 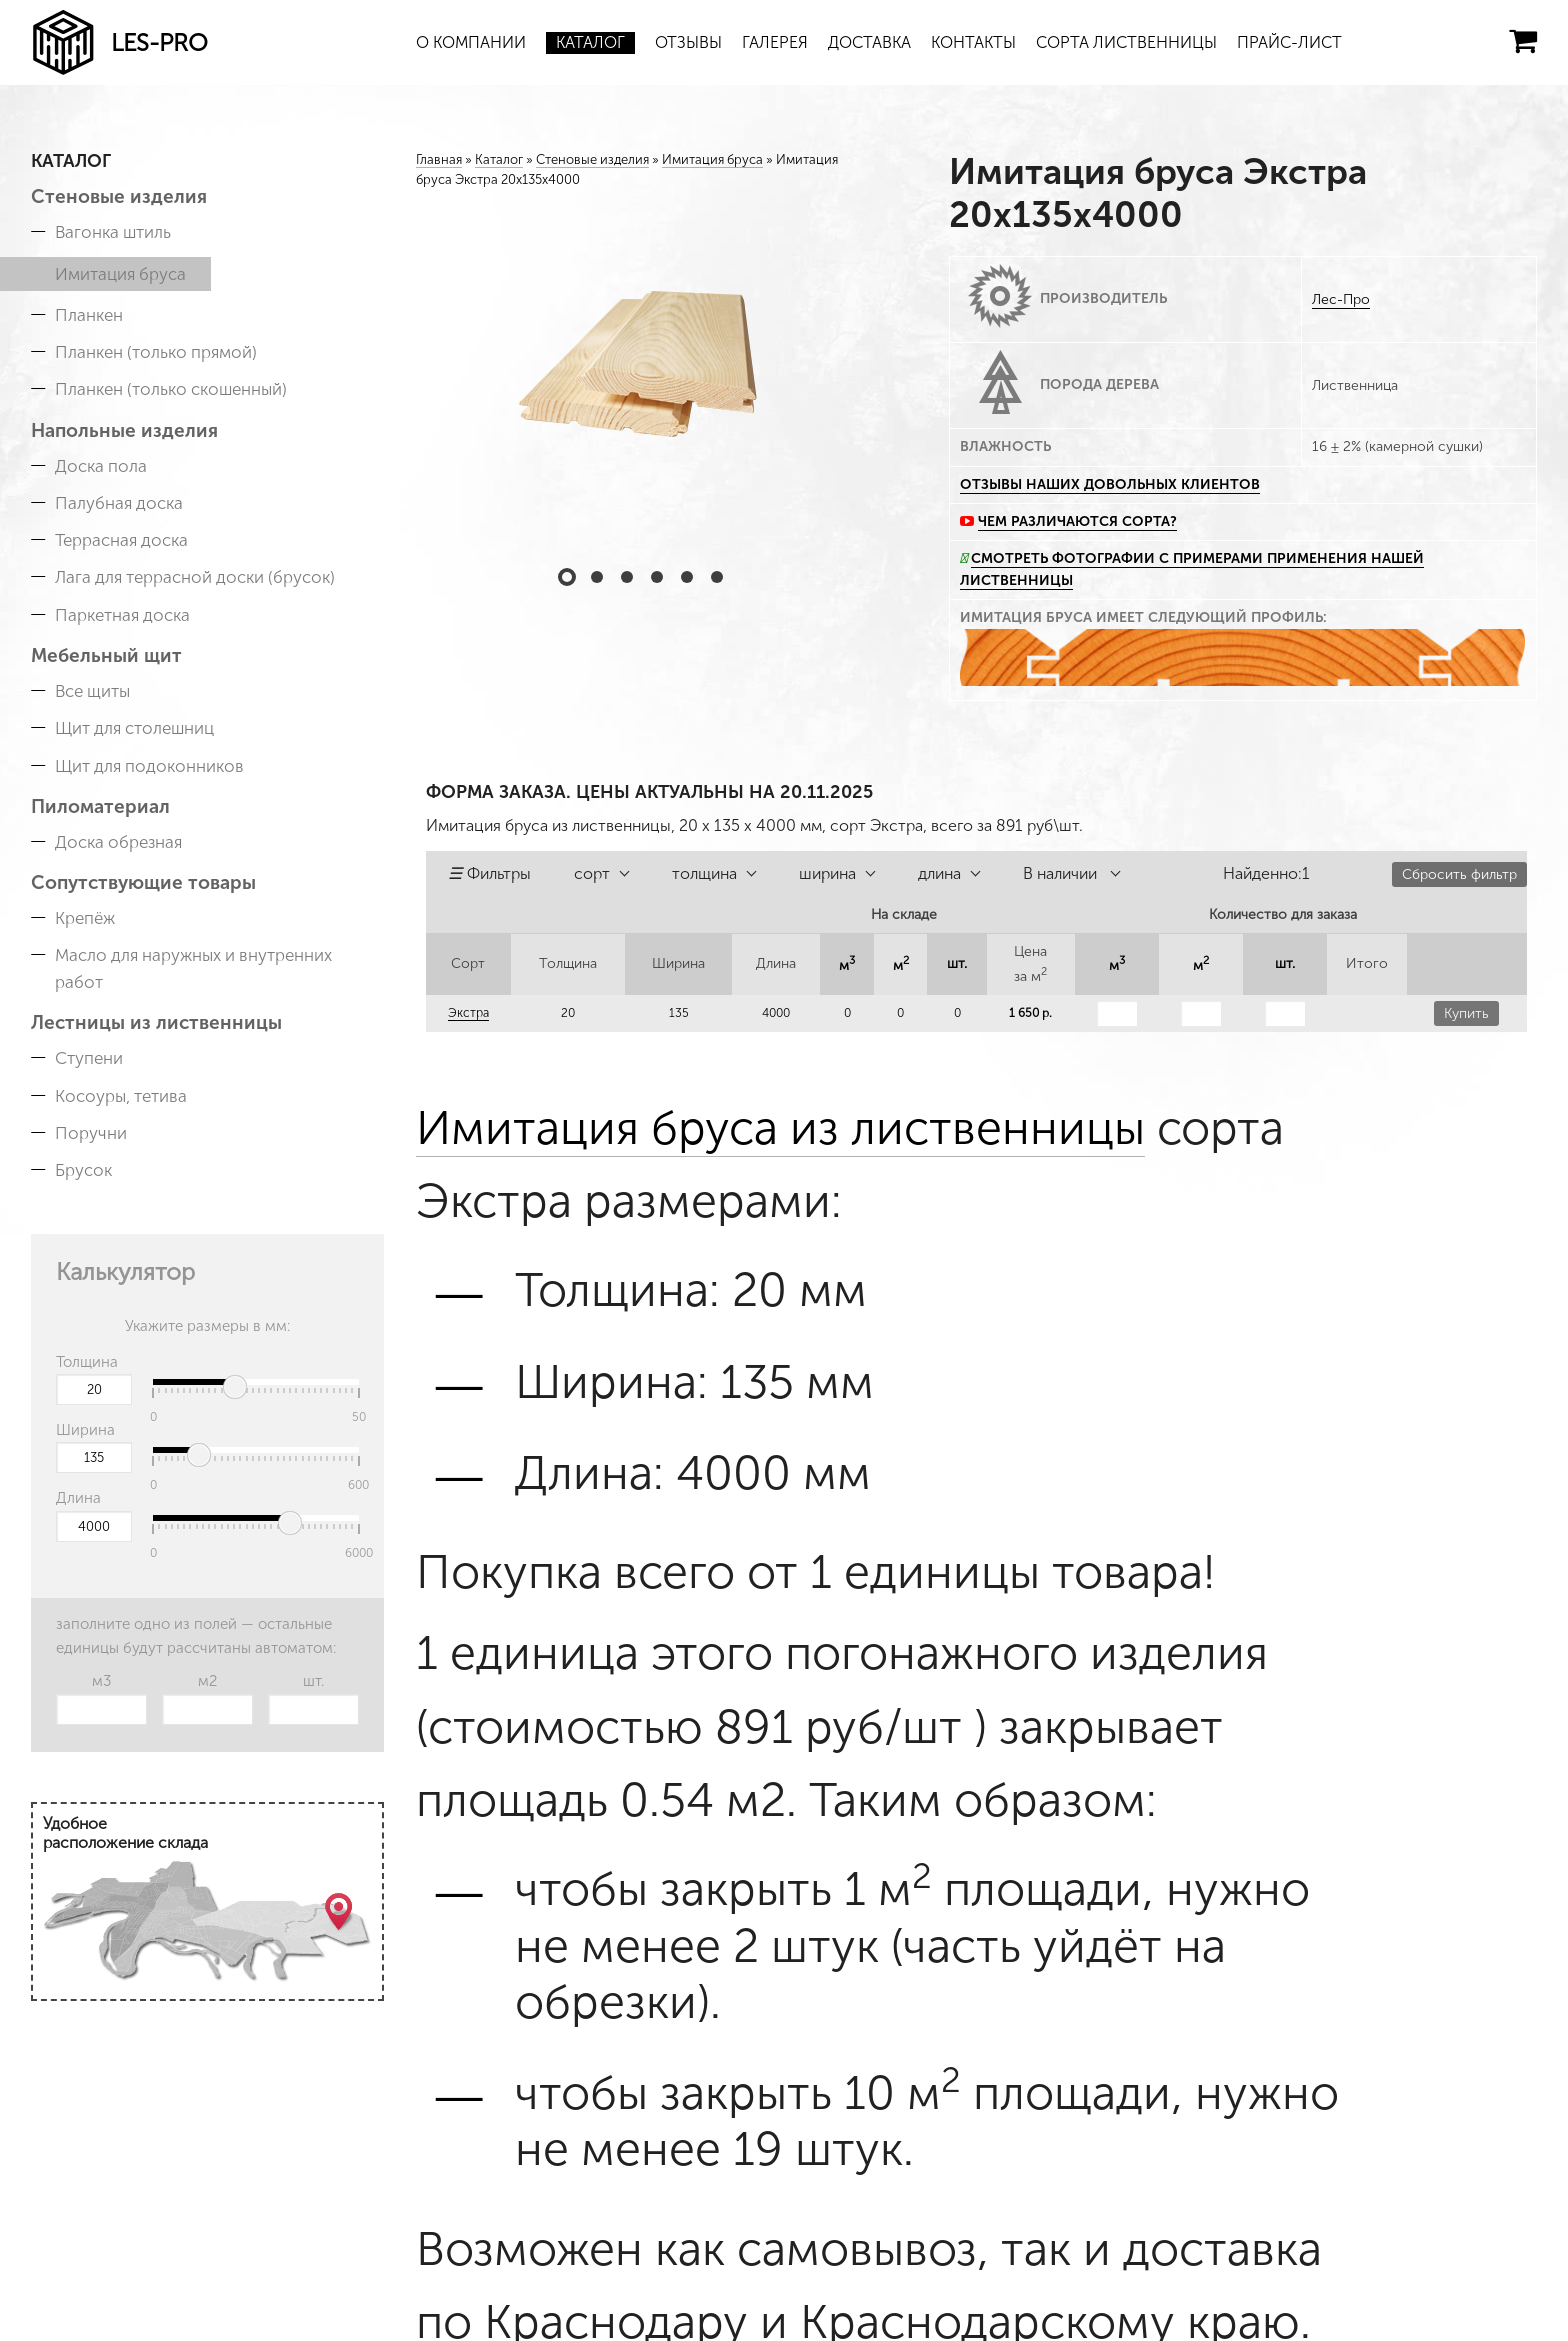 What do you see at coordinates (1126, 42) in the screenshot?
I see `Сорта лиственницы` at bounding box center [1126, 42].